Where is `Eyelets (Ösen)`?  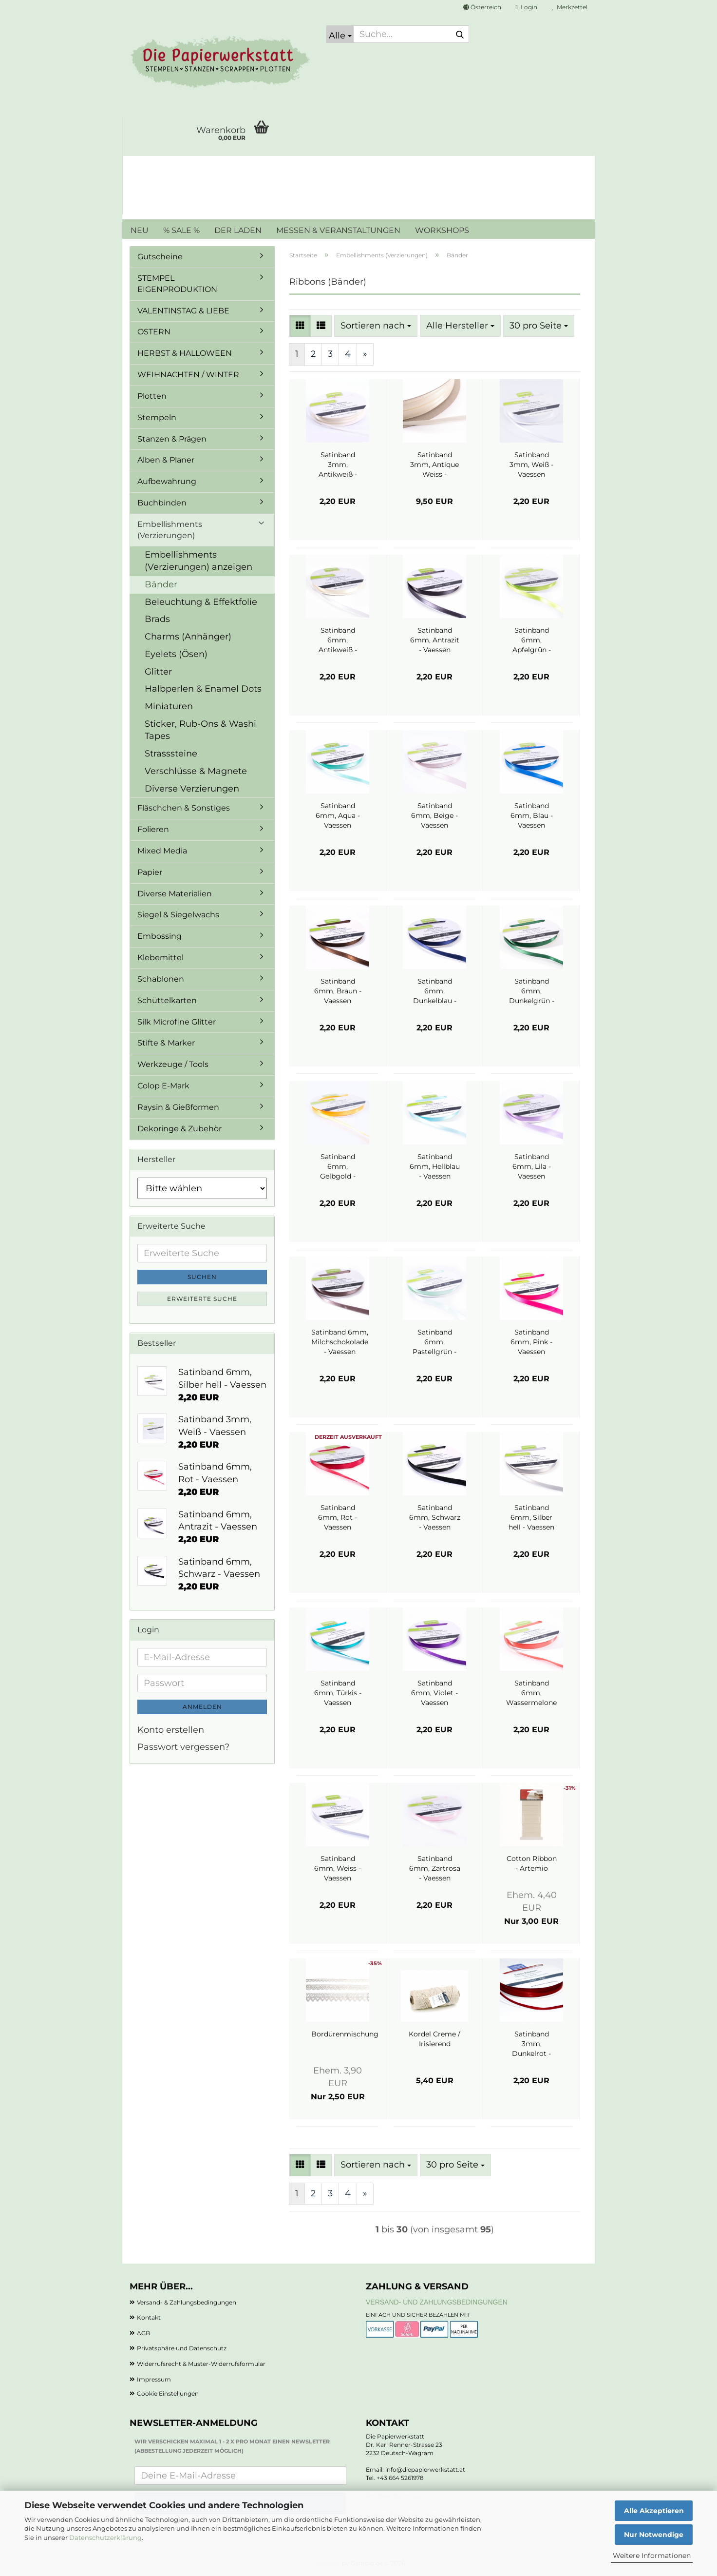
Eyelets (Ösen) is located at coordinates (176, 654).